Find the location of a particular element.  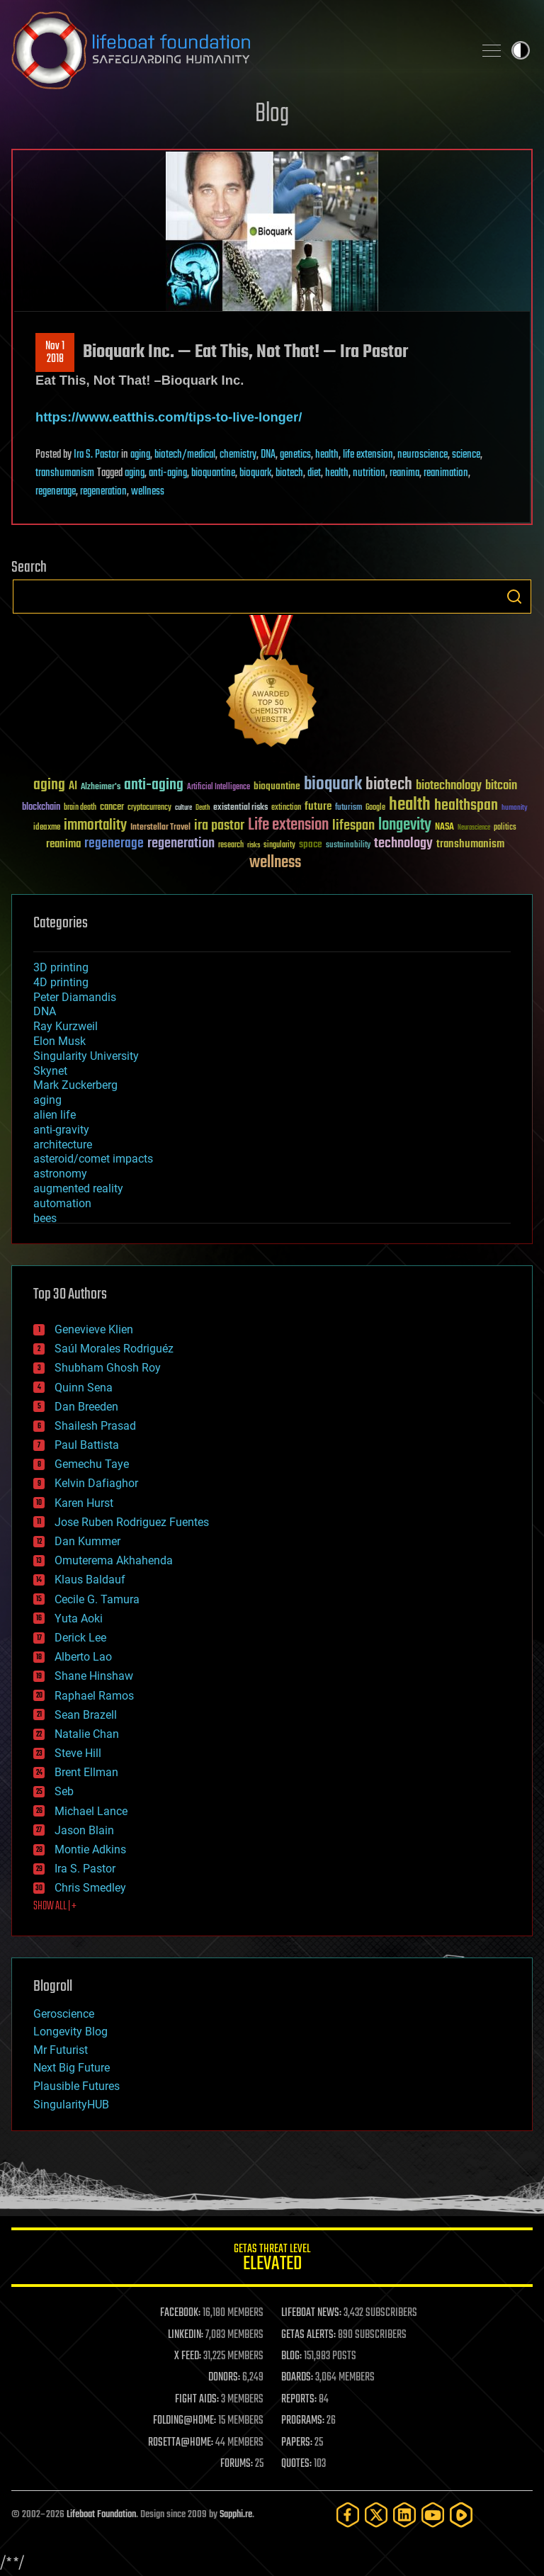

brain death [brain death (29 items)] is located at coordinates (80, 808).